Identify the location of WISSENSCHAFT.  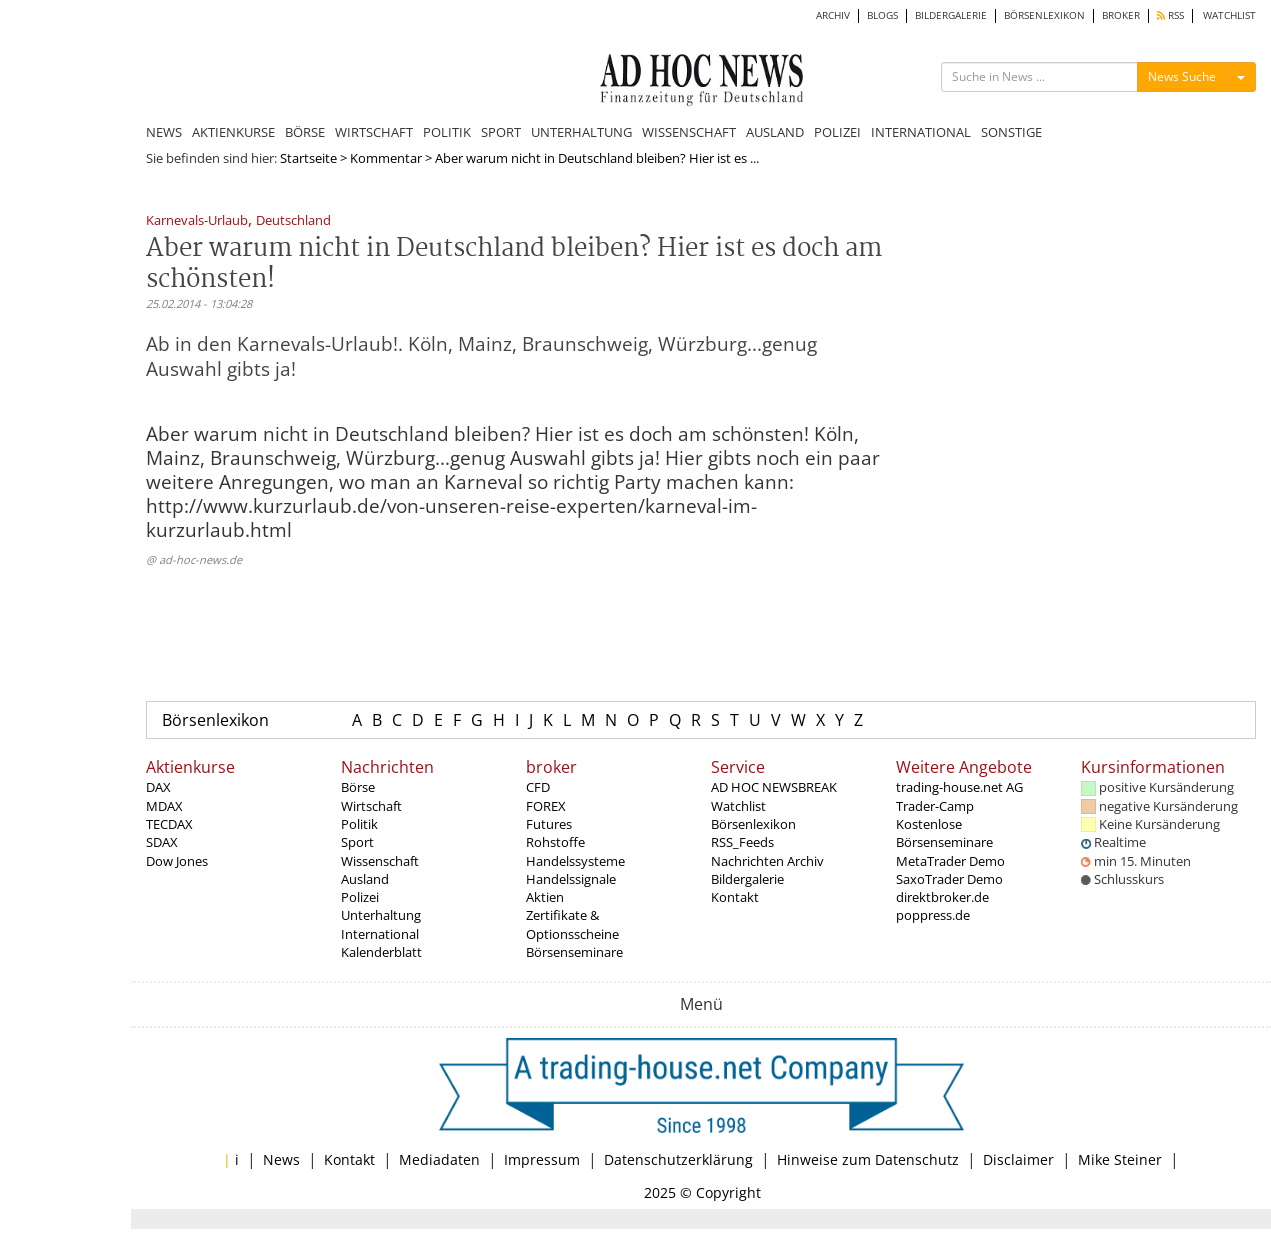
(689, 132).